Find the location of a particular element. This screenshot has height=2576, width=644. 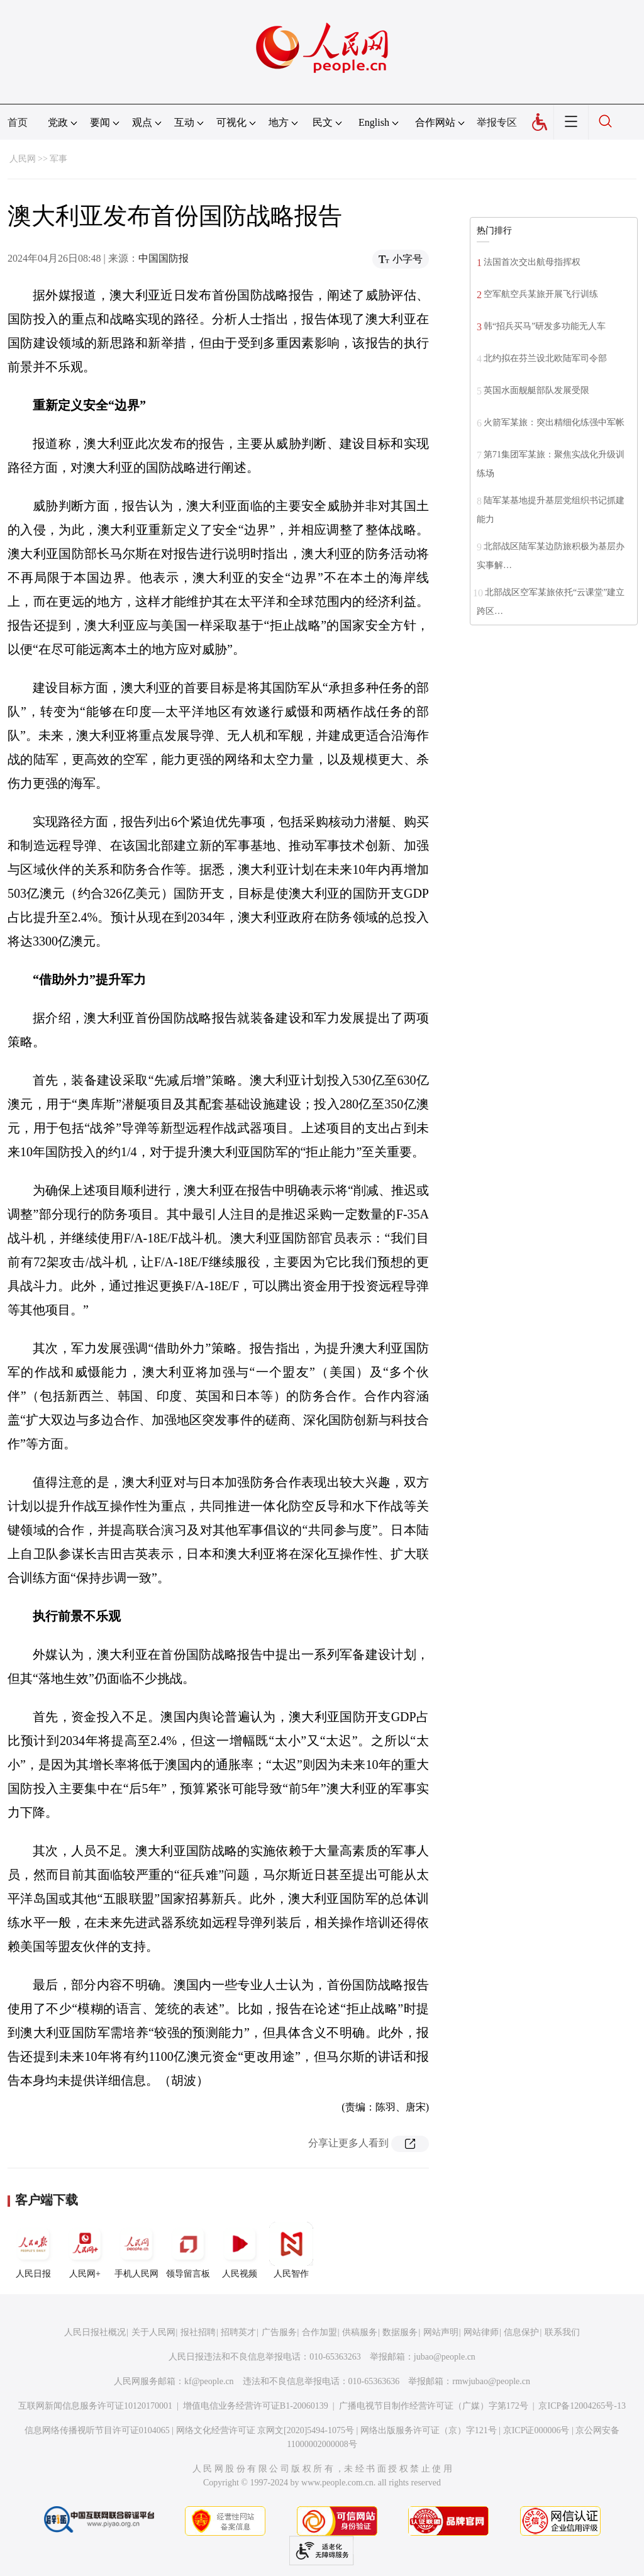

英国水面舰艇部队发展受限 is located at coordinates (536, 390).